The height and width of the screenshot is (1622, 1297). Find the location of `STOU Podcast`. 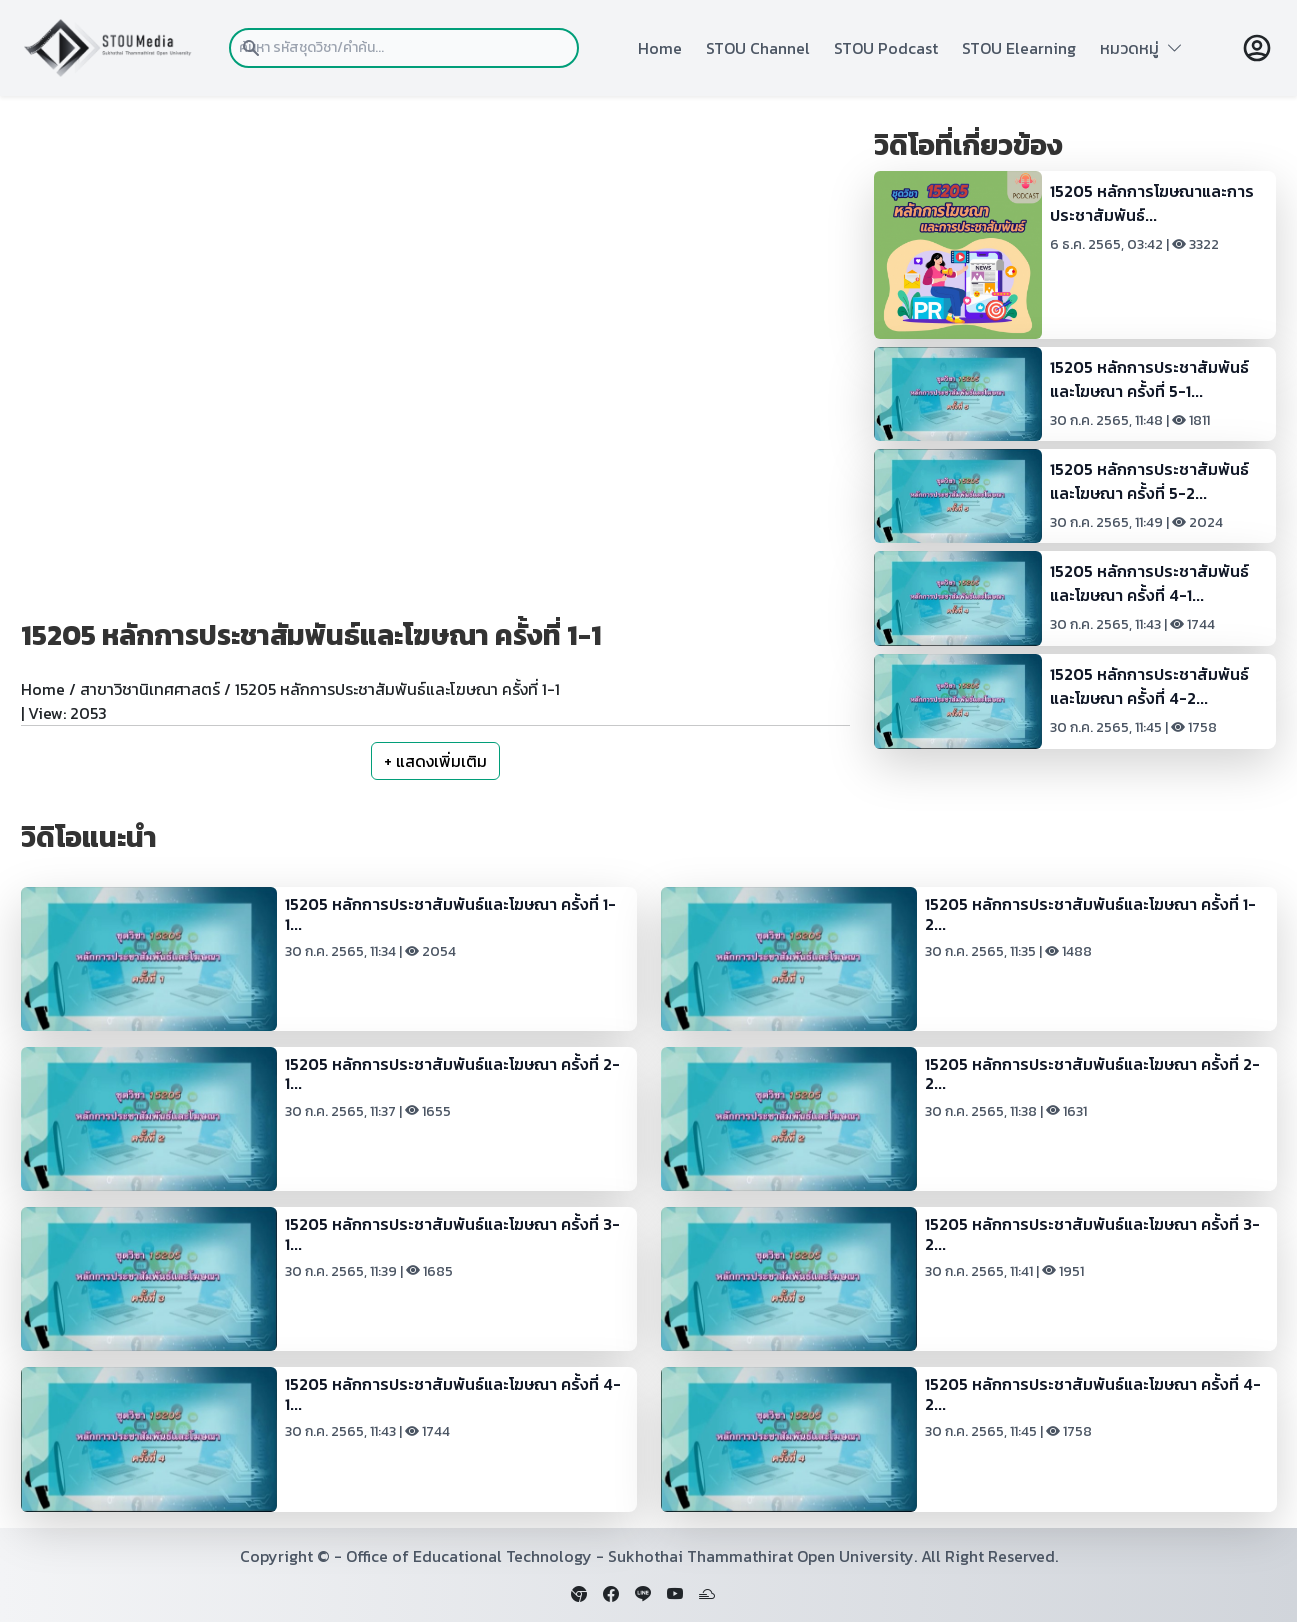

STOU Podcast is located at coordinates (886, 48).